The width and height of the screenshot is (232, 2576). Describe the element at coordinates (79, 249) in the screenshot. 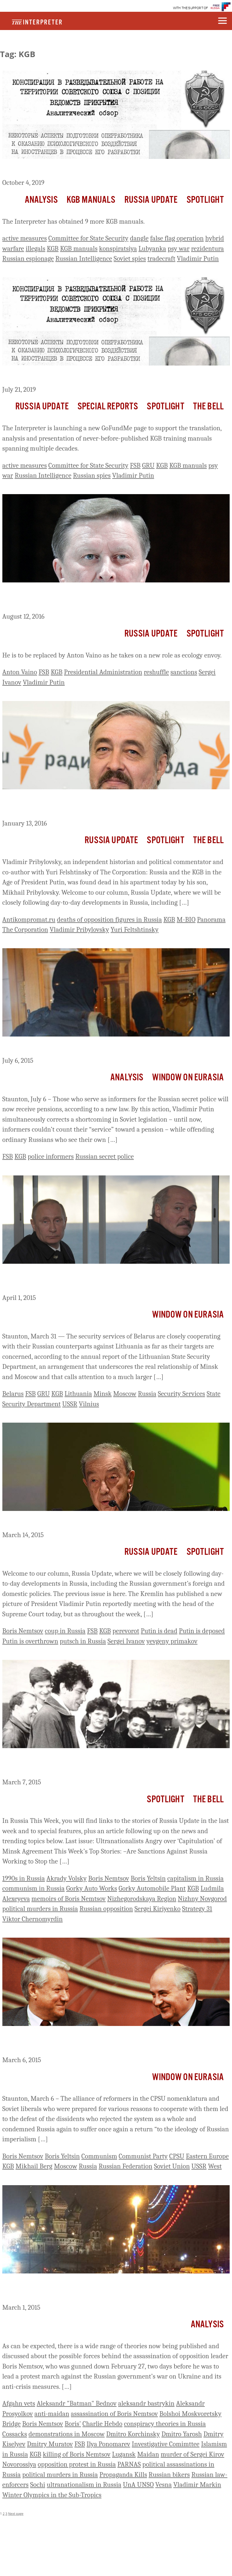

I see `KGB manuals` at that location.